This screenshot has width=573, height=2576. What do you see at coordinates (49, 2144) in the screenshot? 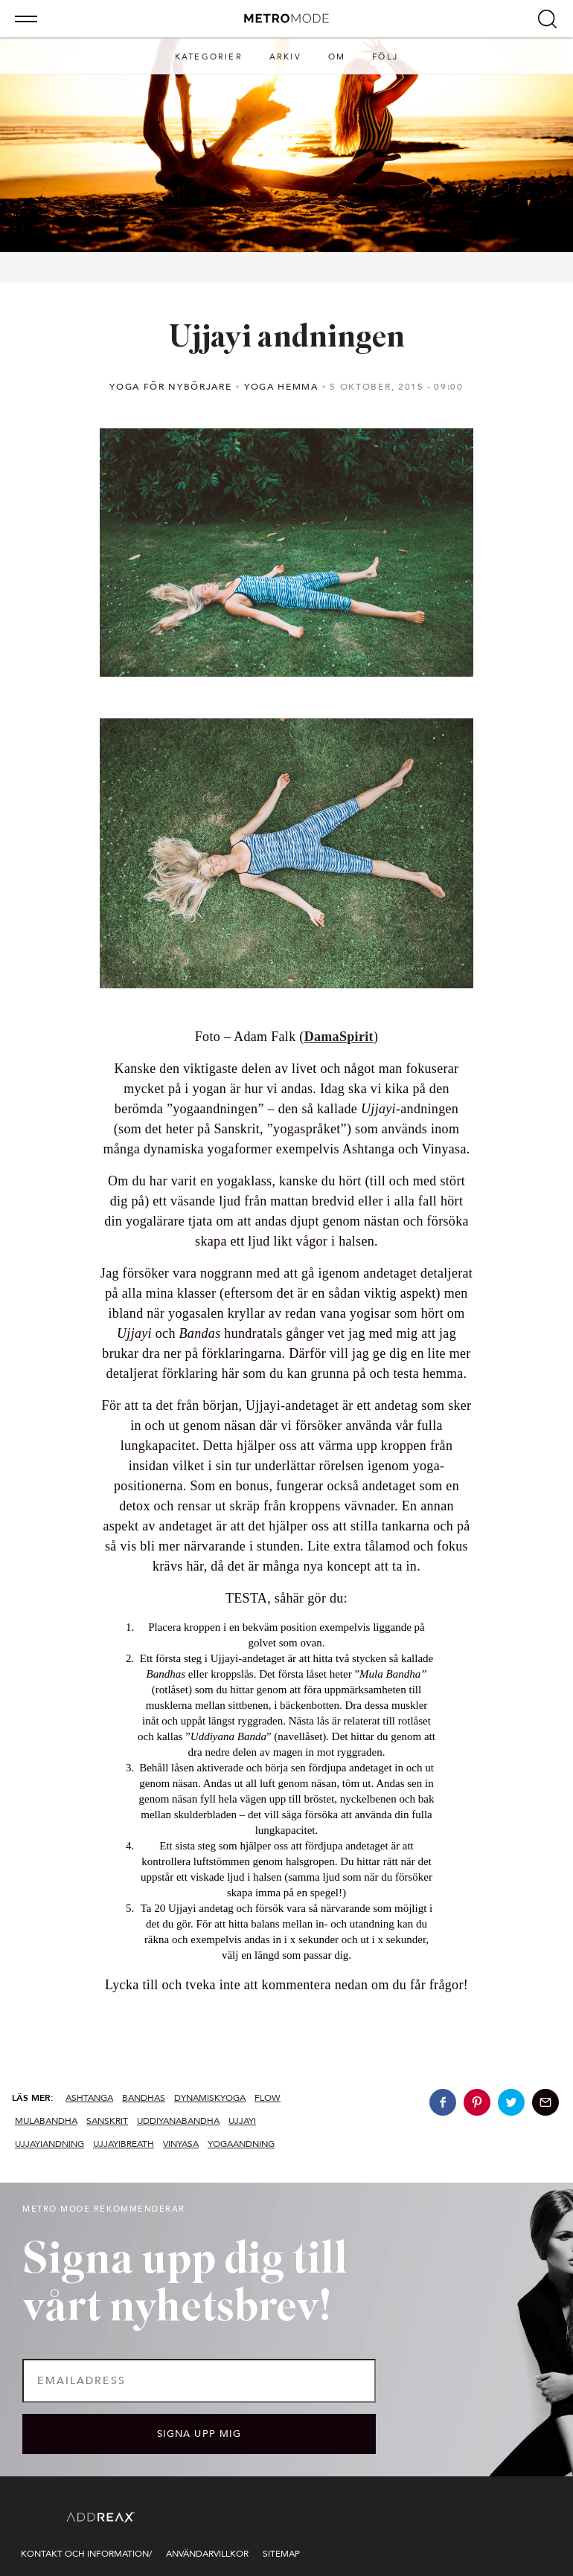
I see `ujjayiandning` at bounding box center [49, 2144].